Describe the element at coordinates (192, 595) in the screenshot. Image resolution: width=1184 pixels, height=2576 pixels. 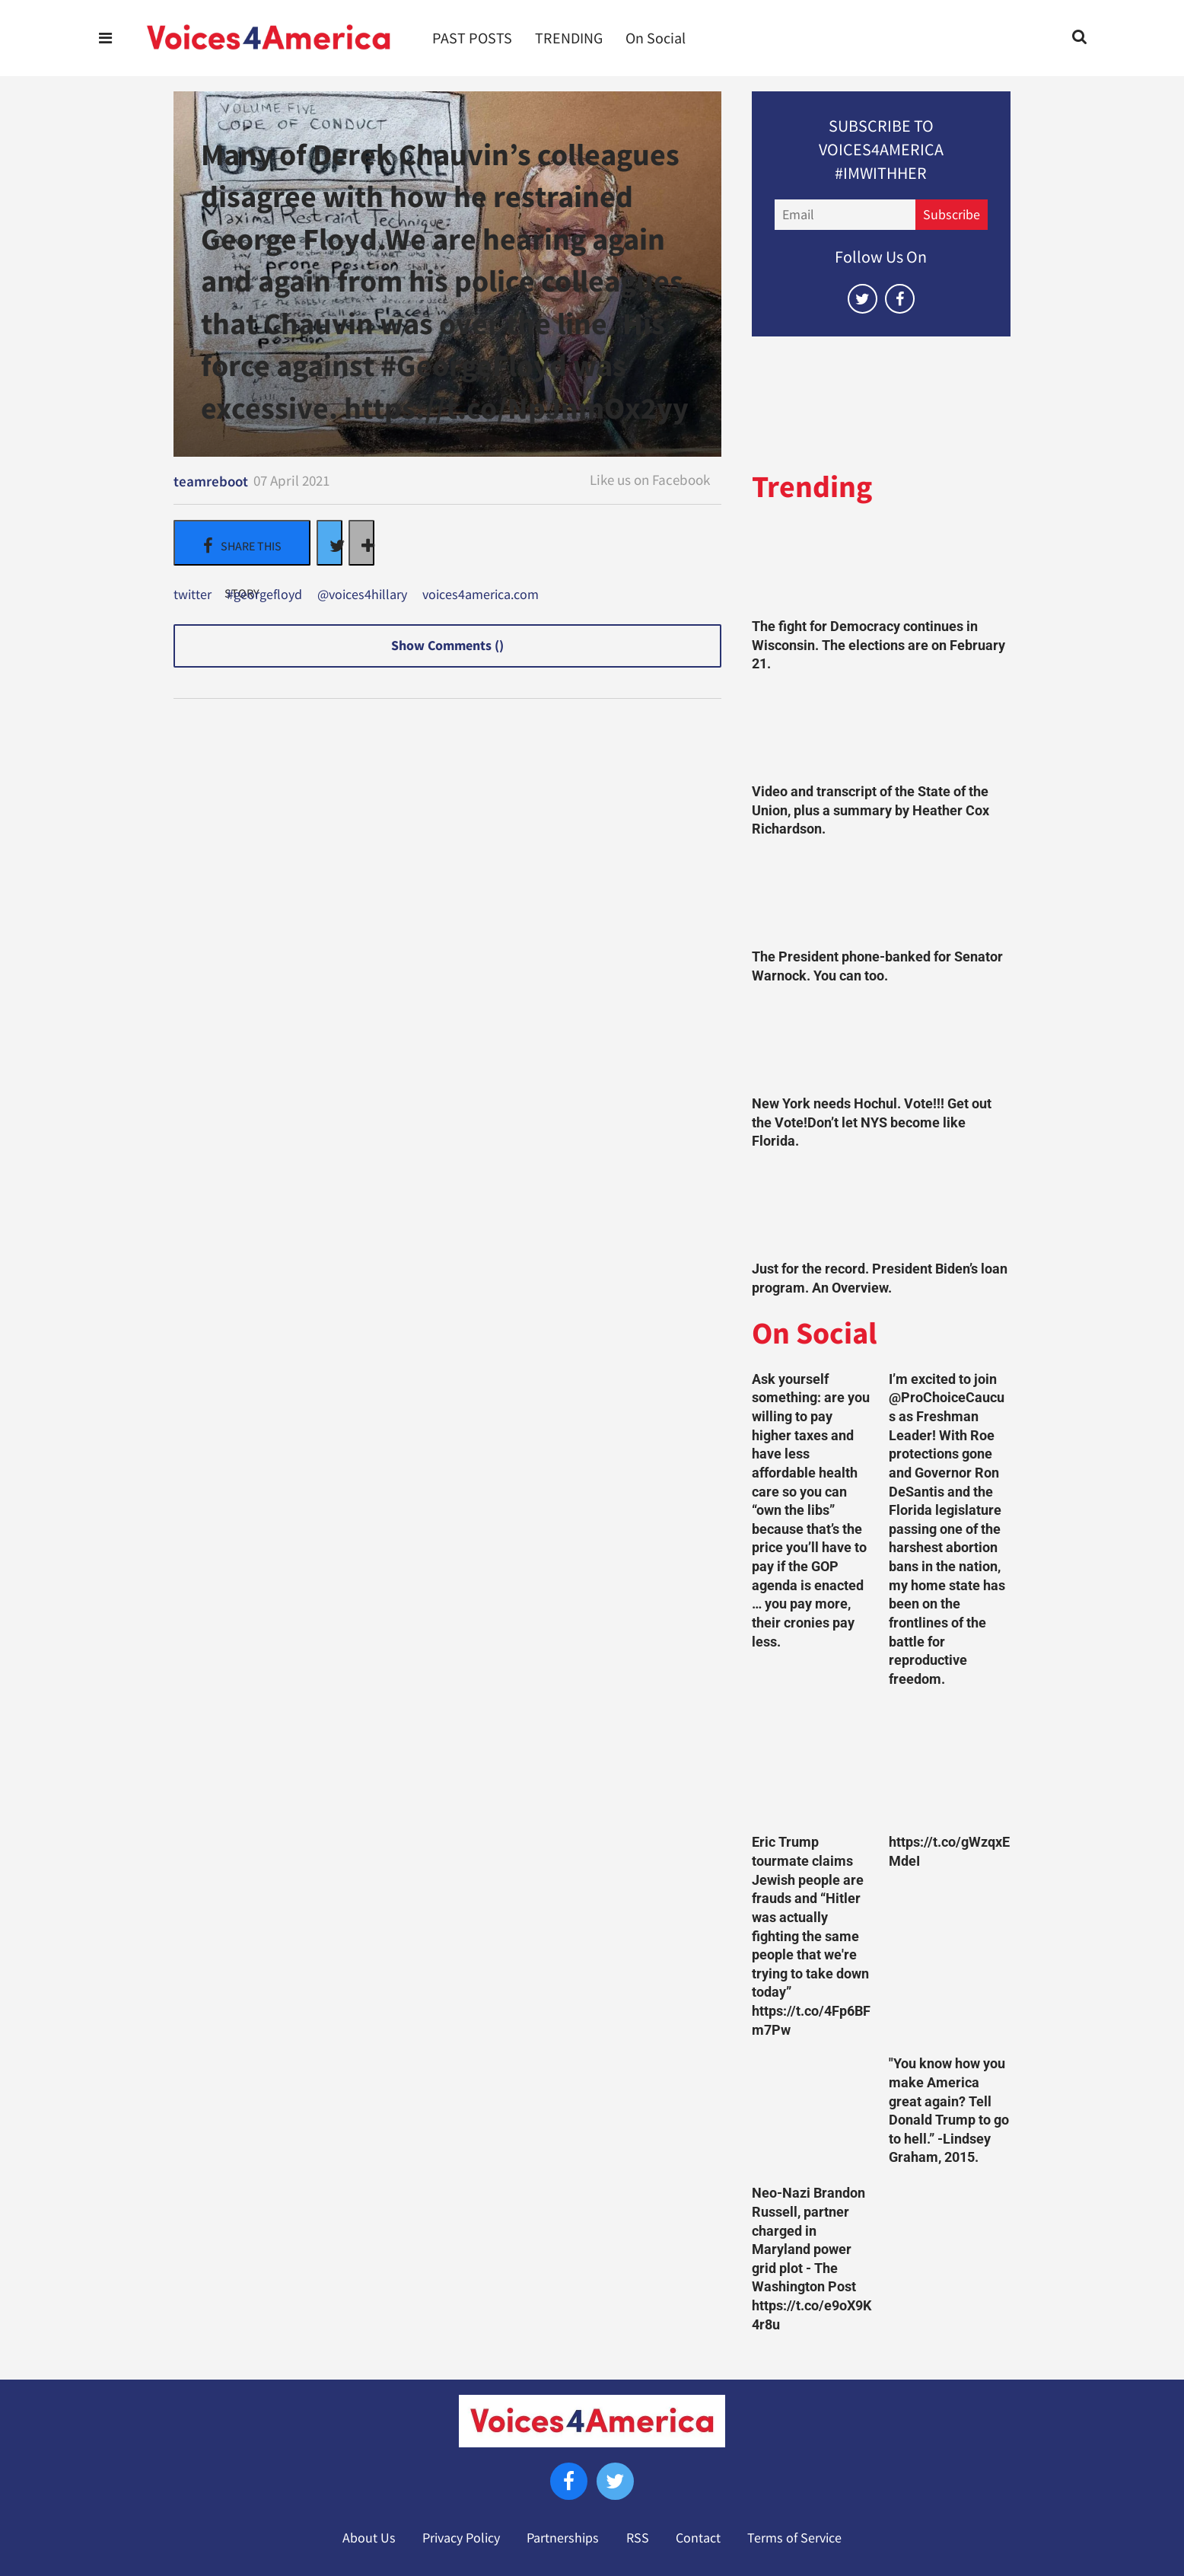
I see `twitter` at that location.